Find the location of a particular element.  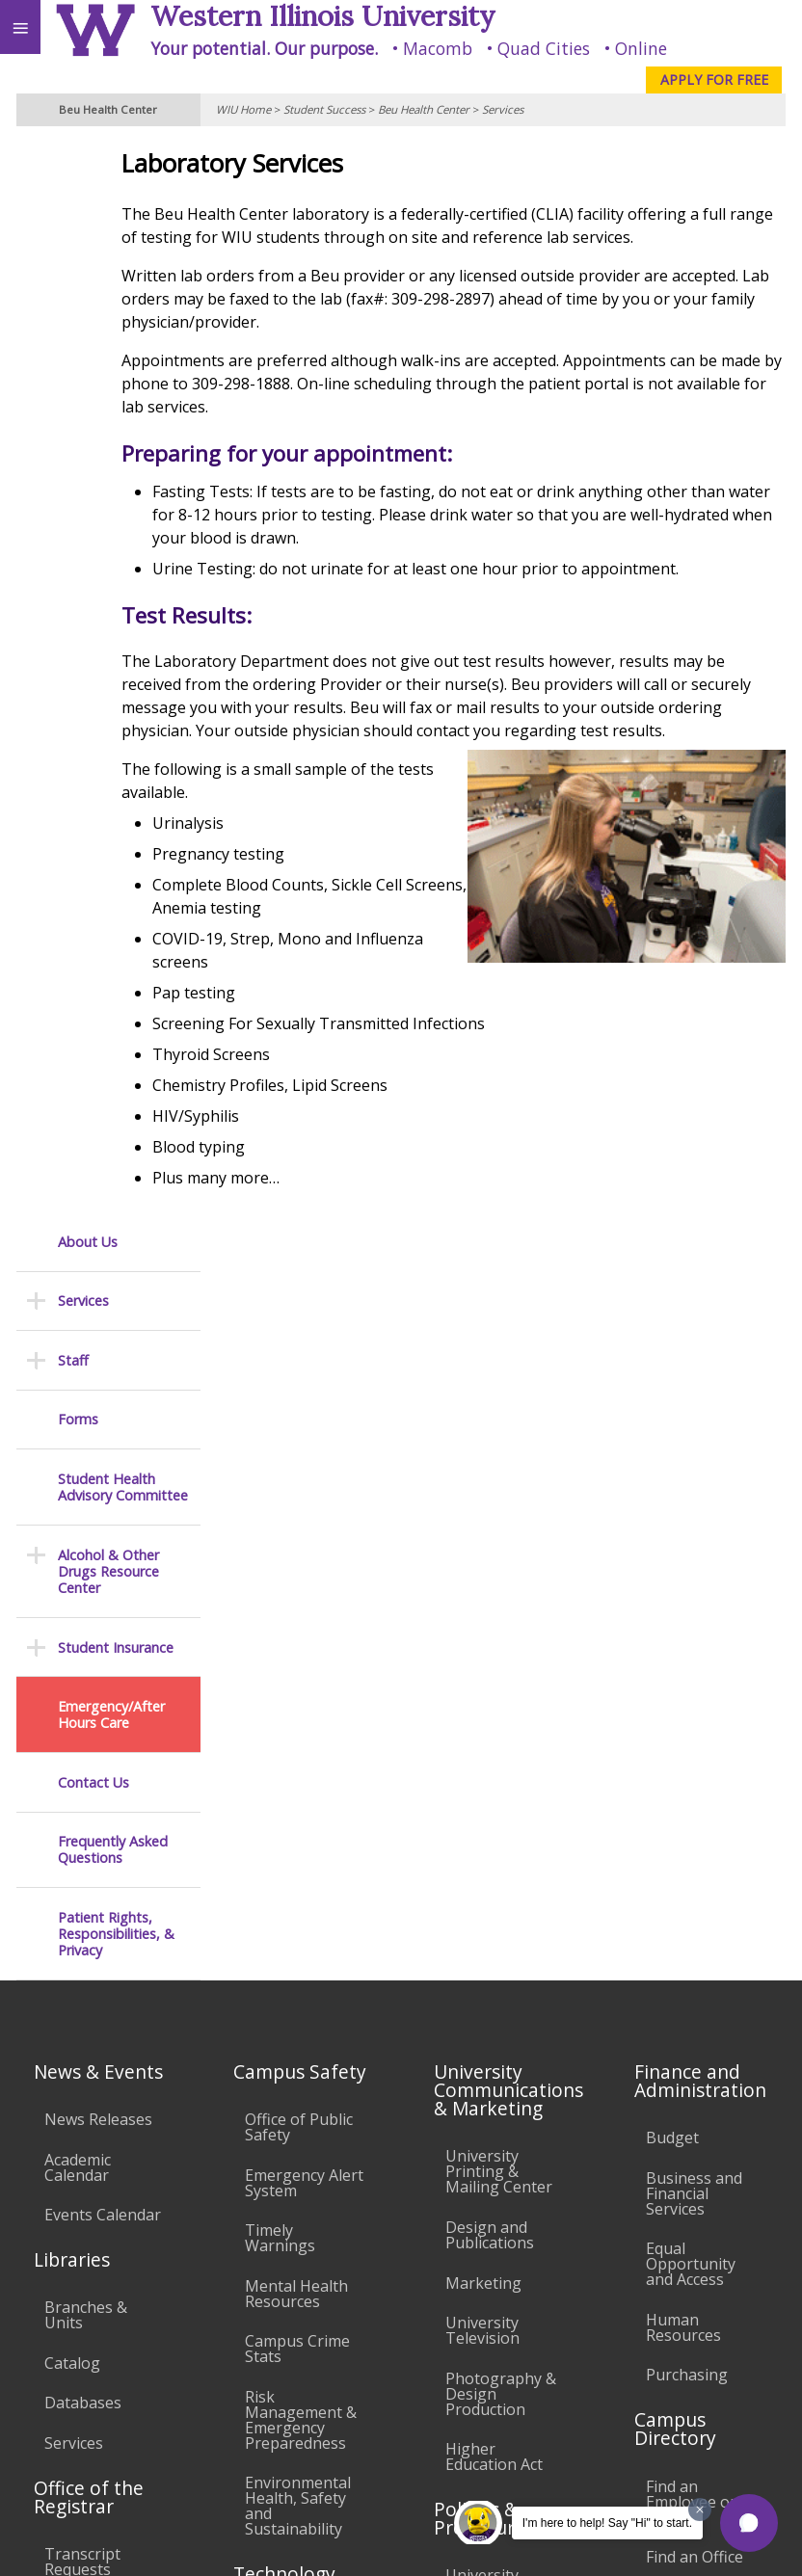

Campus Crime Stats is located at coordinates (297, 1626).